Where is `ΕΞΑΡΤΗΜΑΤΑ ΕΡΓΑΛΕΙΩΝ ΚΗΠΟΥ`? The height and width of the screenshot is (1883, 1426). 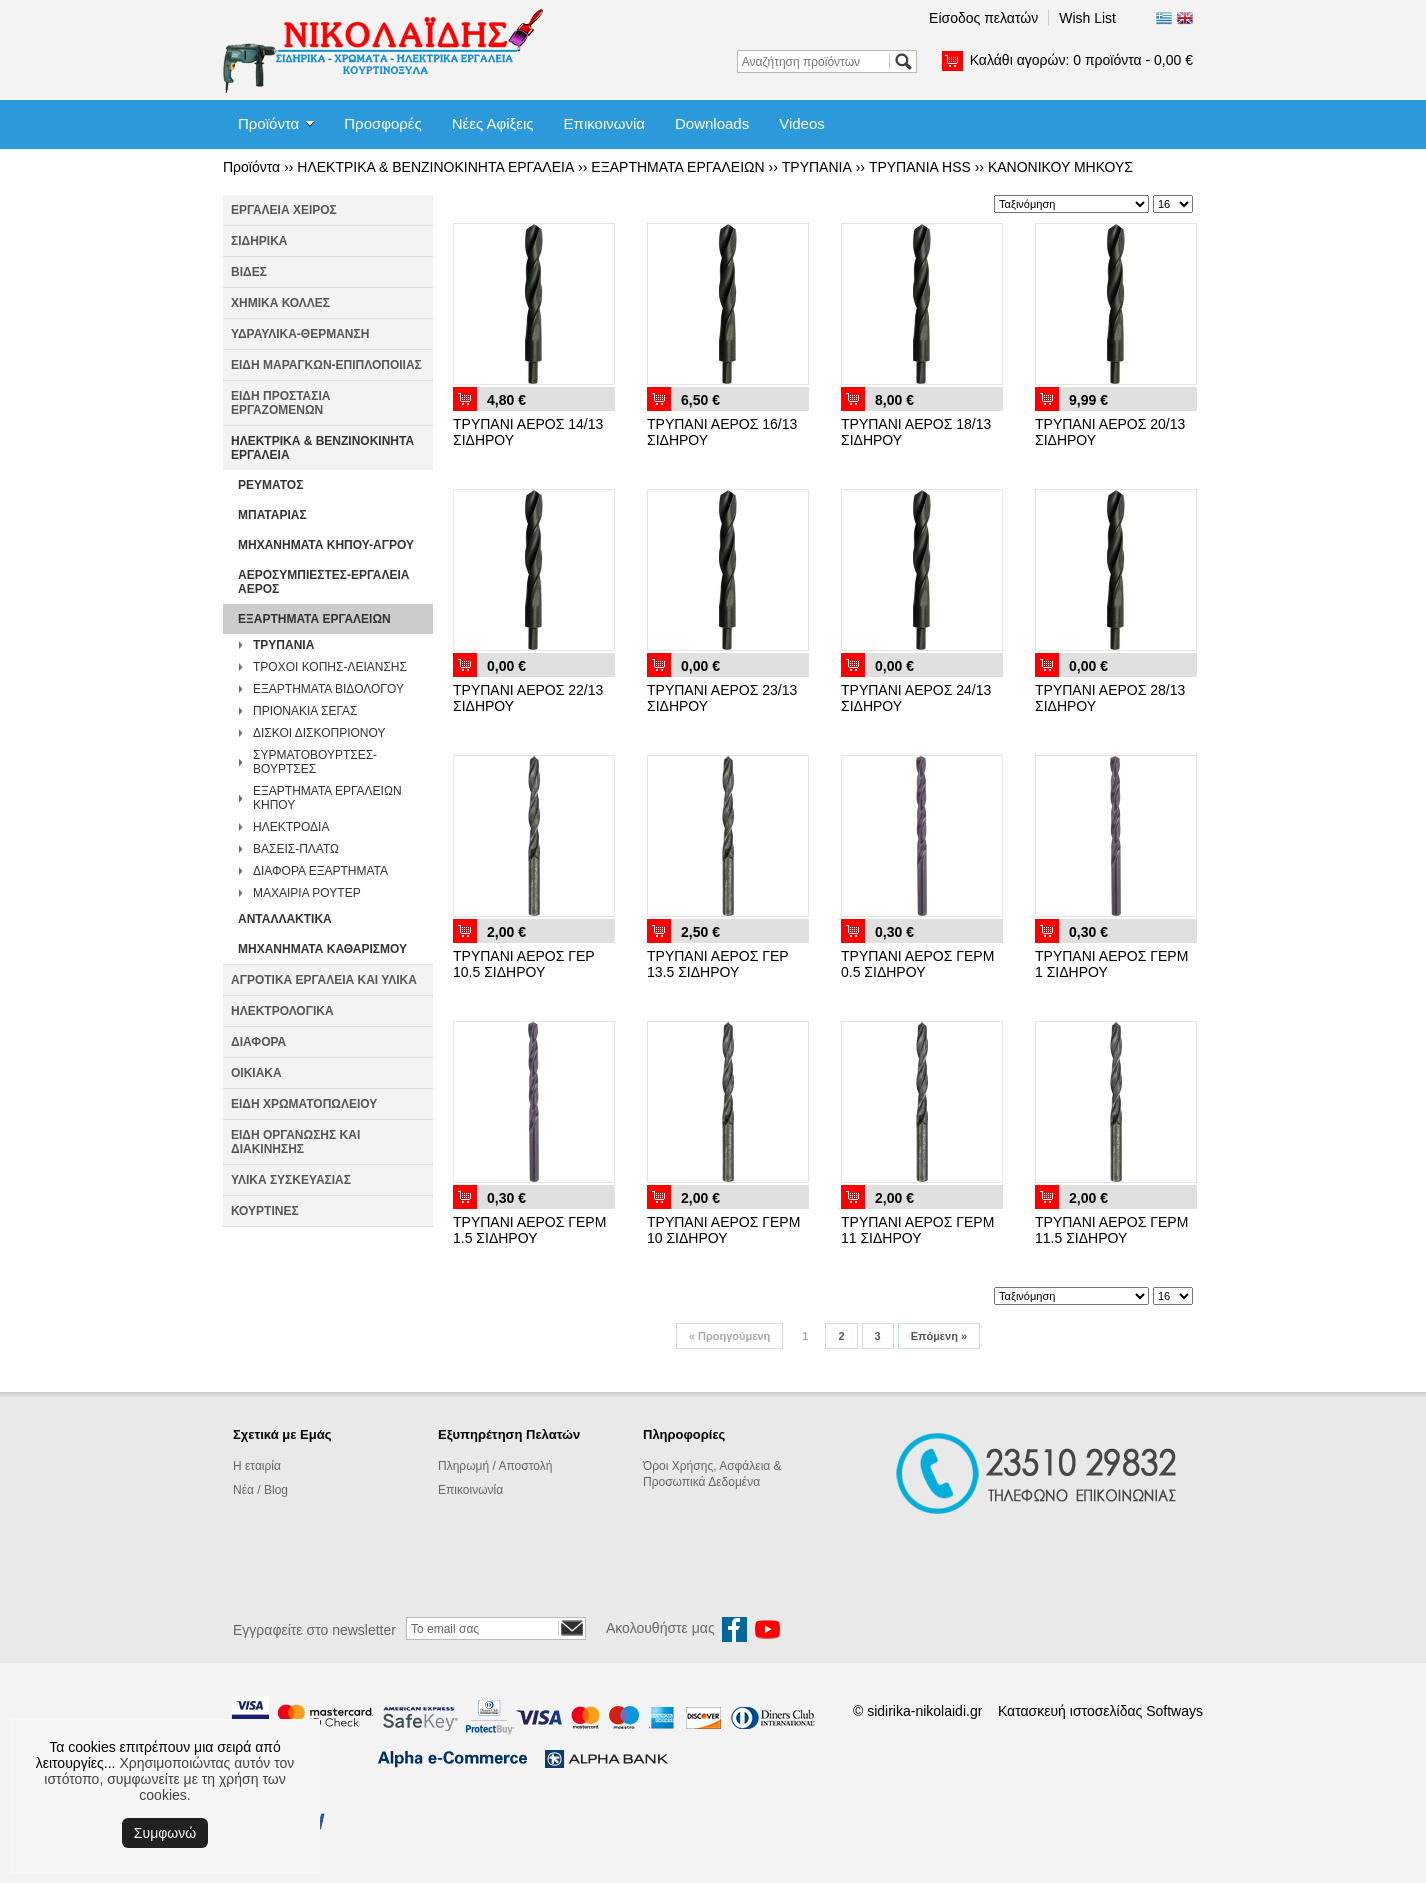 ΕΞΑΡΤΗΜΑΤΑ ΕΡΓΑΛΕΙΩΝ ΚΗΠΟΥ is located at coordinates (327, 798).